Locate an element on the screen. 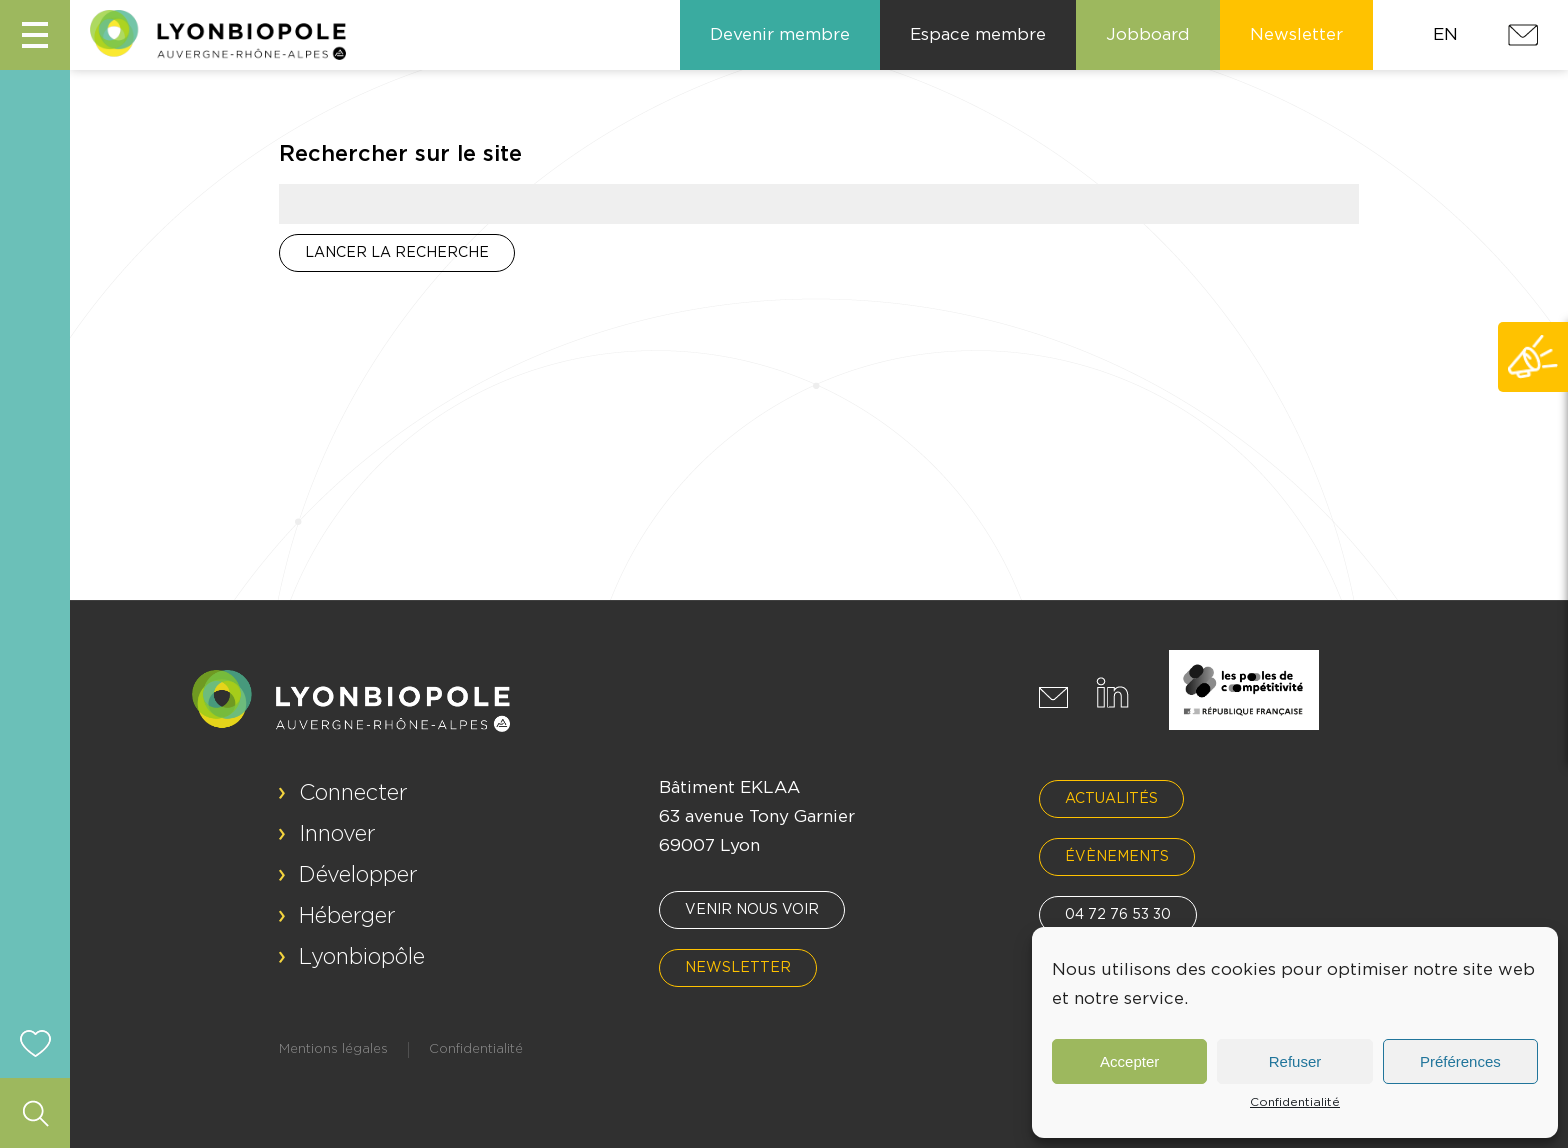 This screenshot has height=1148, width=1568. Évènements is located at coordinates (1117, 857).